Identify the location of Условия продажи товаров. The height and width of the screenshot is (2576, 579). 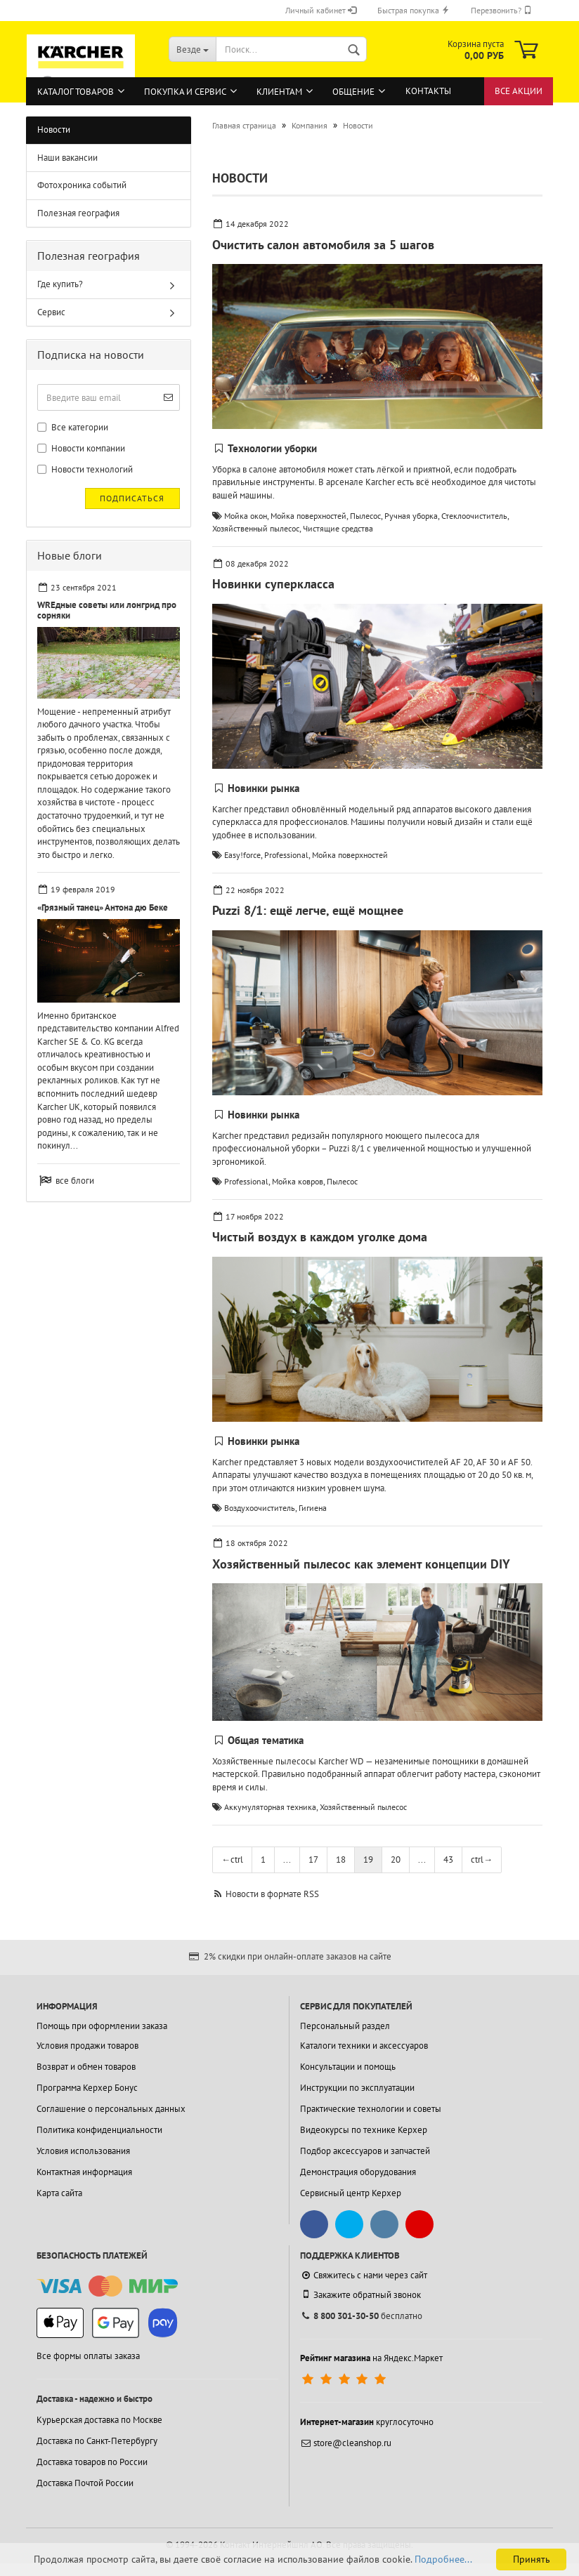
(87, 2046).